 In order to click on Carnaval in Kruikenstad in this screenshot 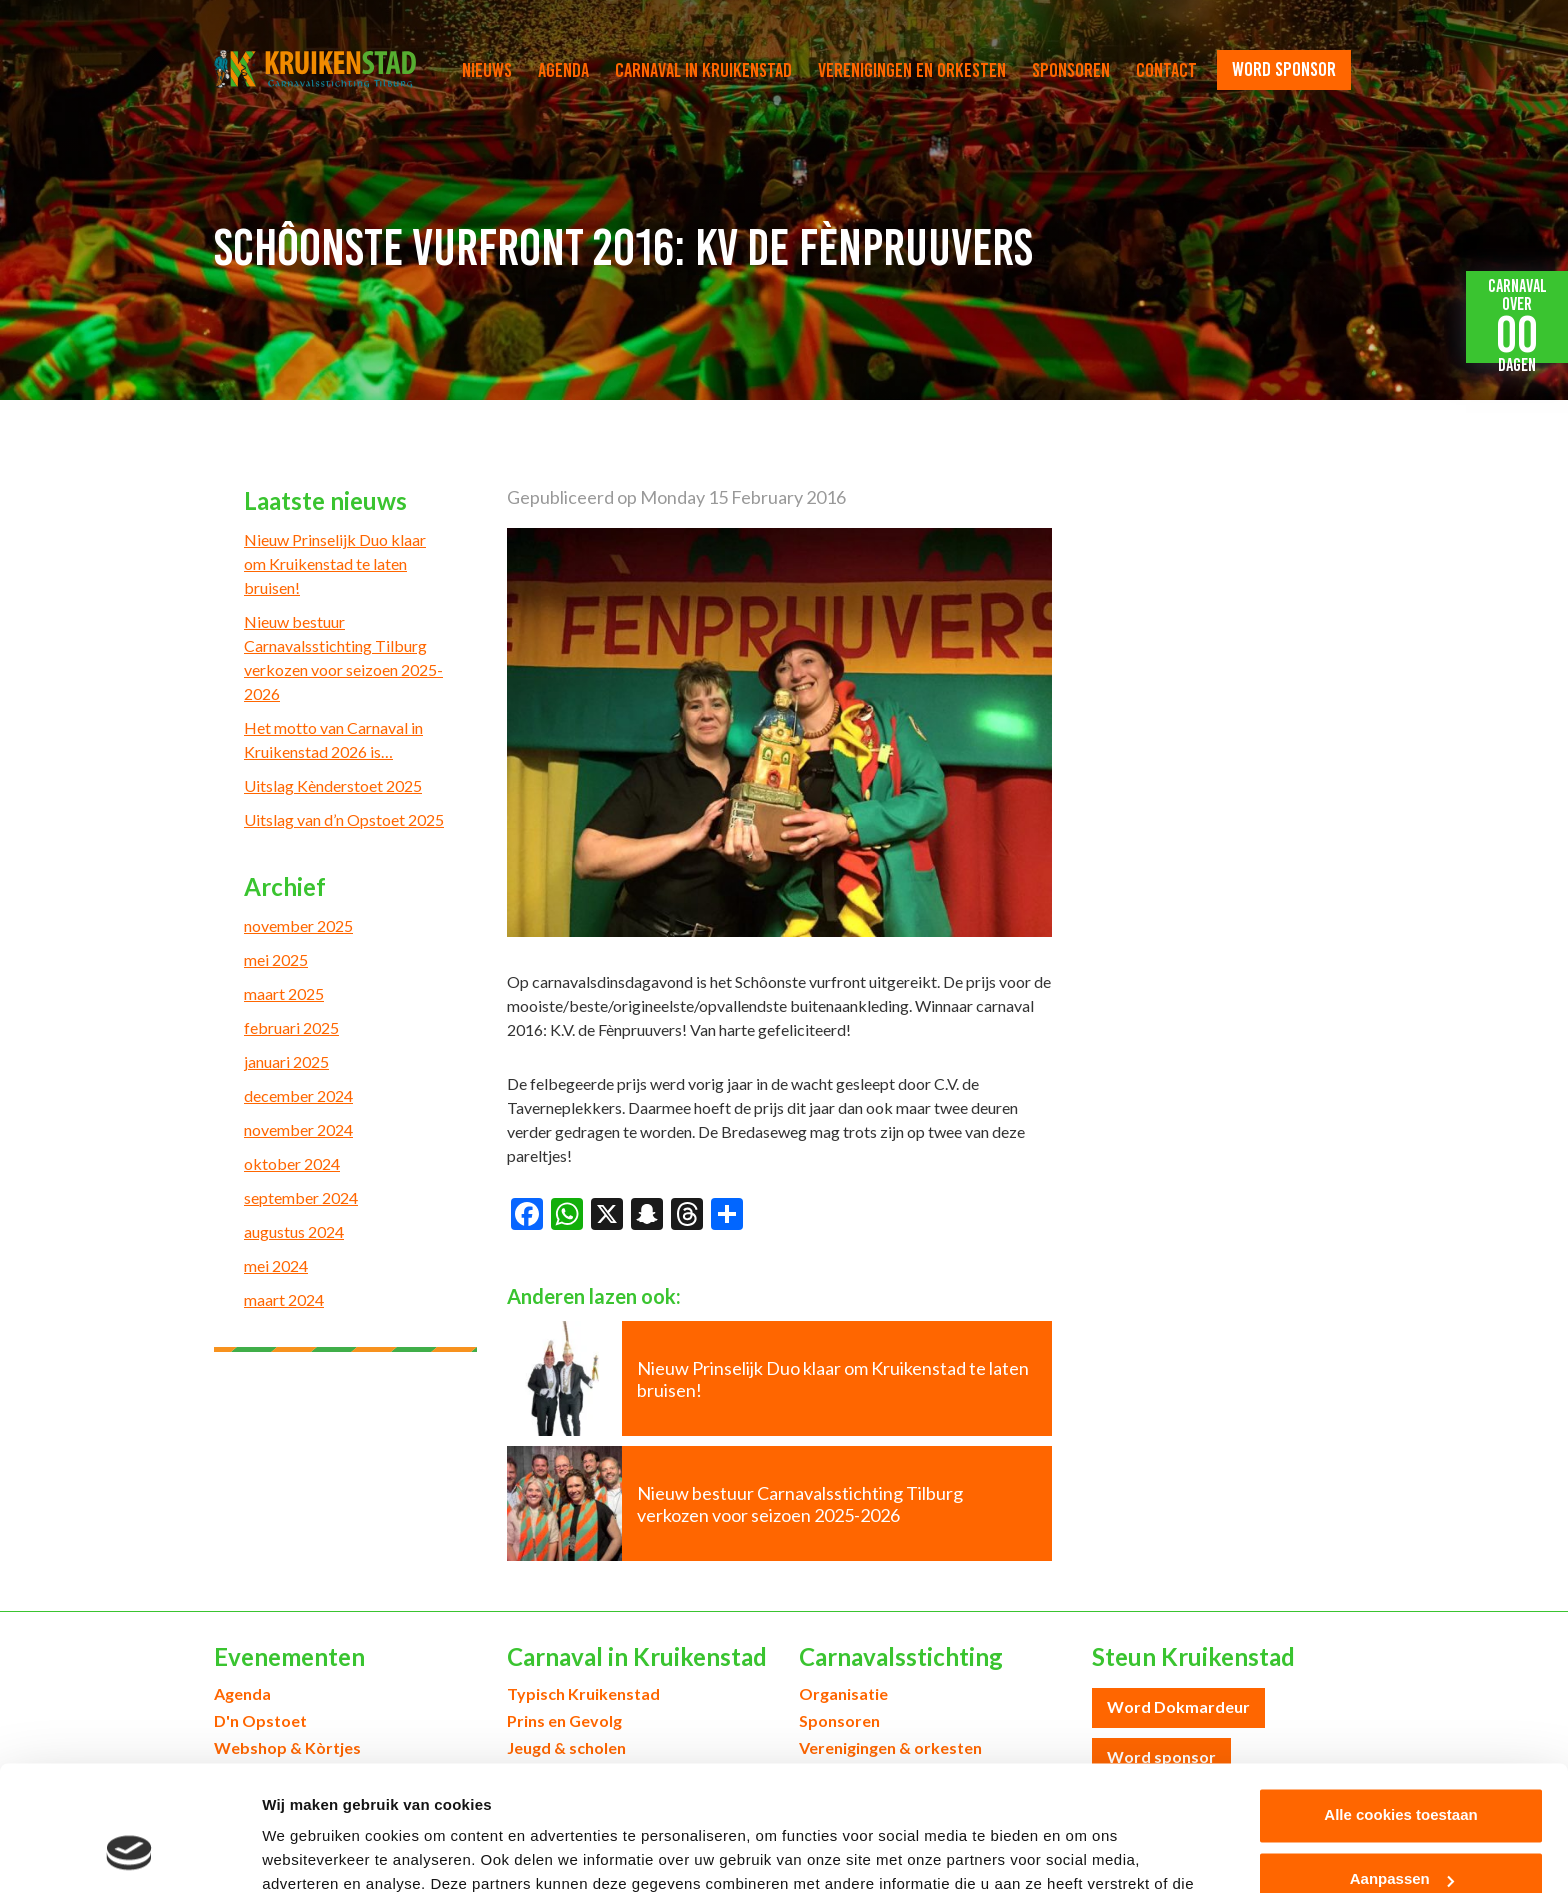, I will do `click(703, 70)`.